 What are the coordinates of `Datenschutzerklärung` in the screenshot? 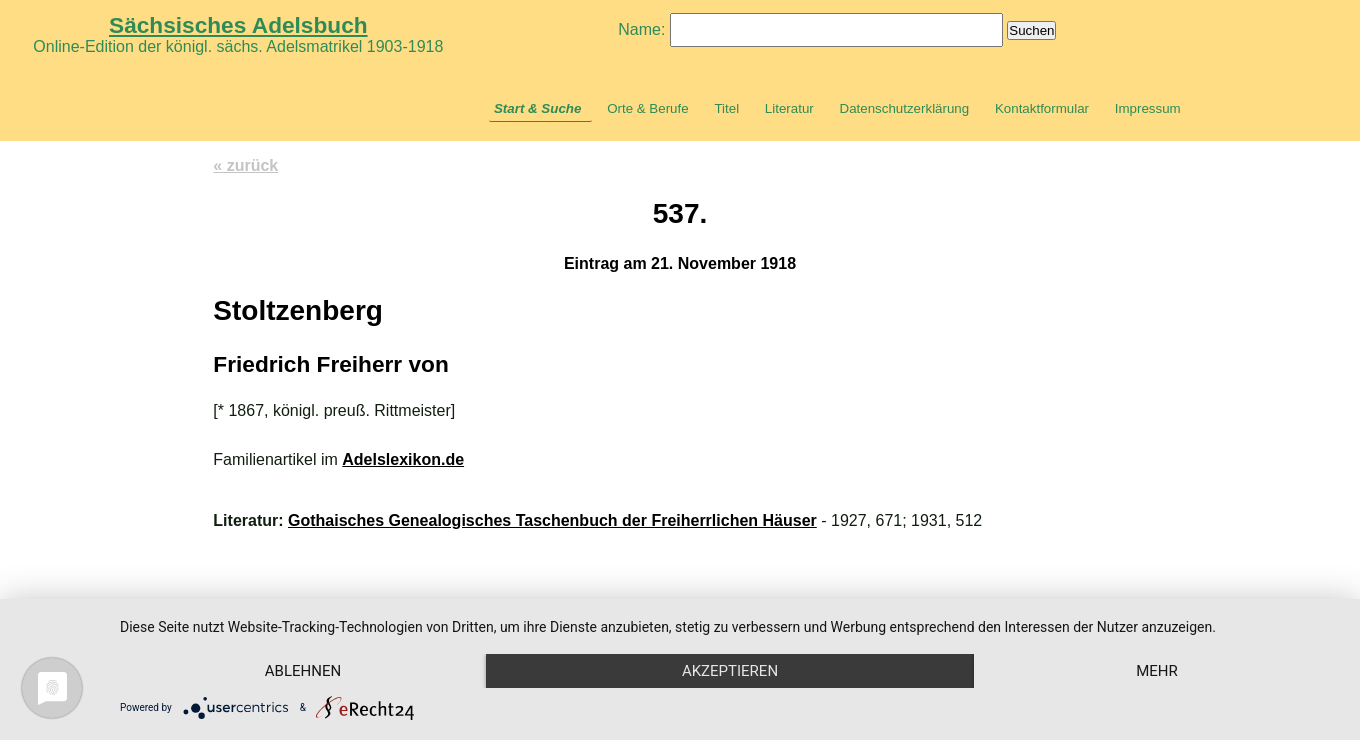 It's located at (905, 108).